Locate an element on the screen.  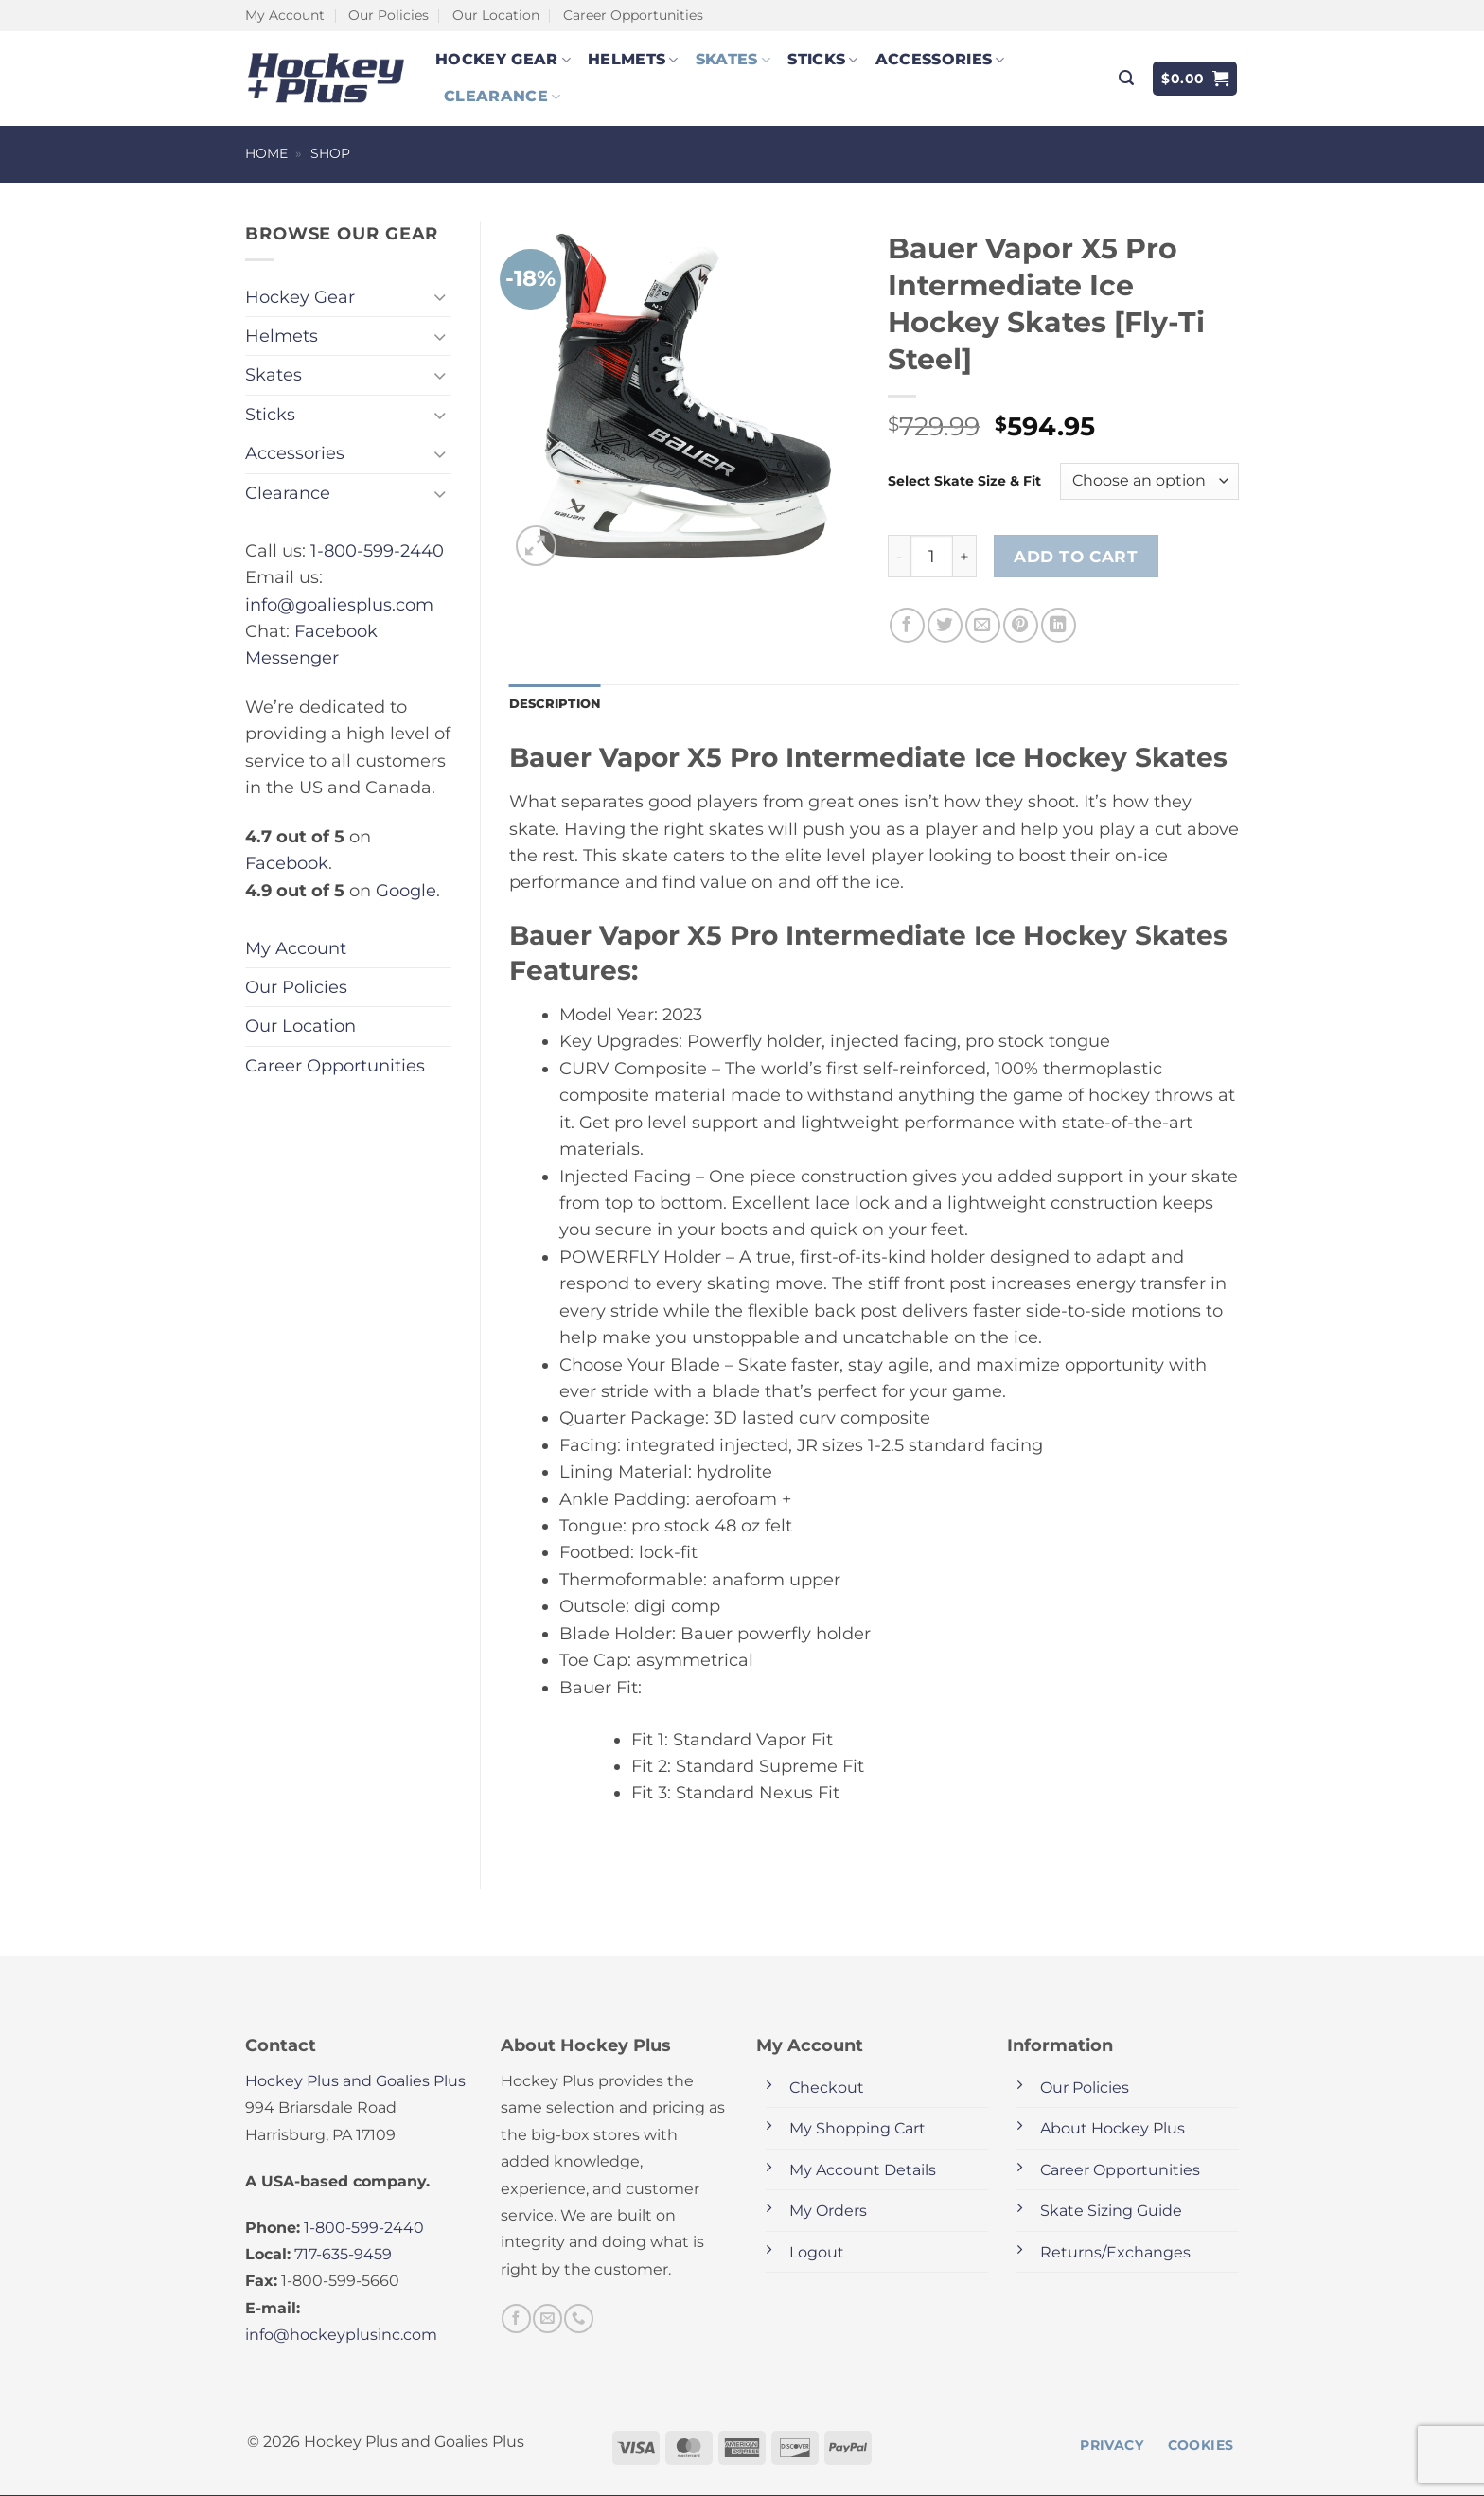
[Share on Facebook] is located at coordinates (907, 625).